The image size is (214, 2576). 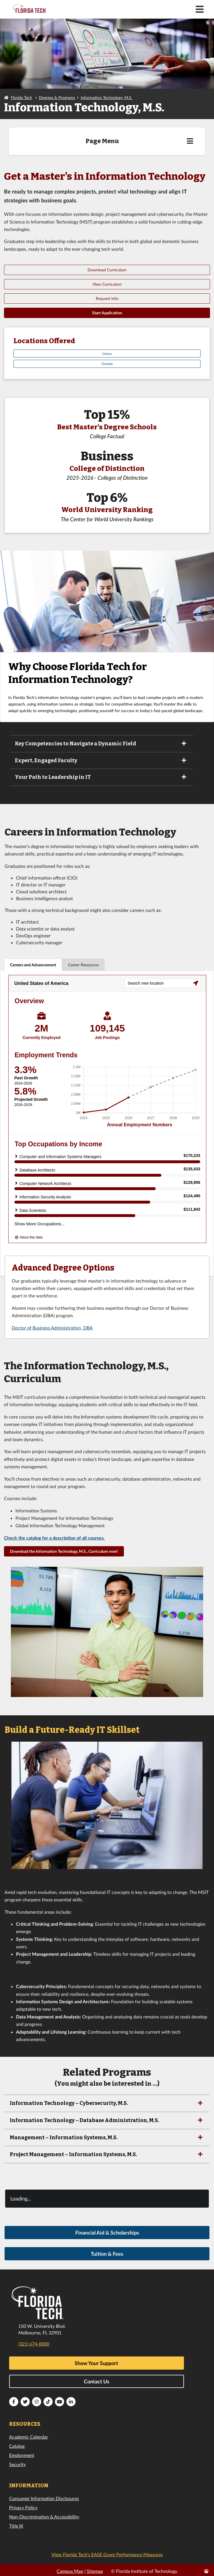 I want to click on Download Curriculum, so click(x=107, y=269).